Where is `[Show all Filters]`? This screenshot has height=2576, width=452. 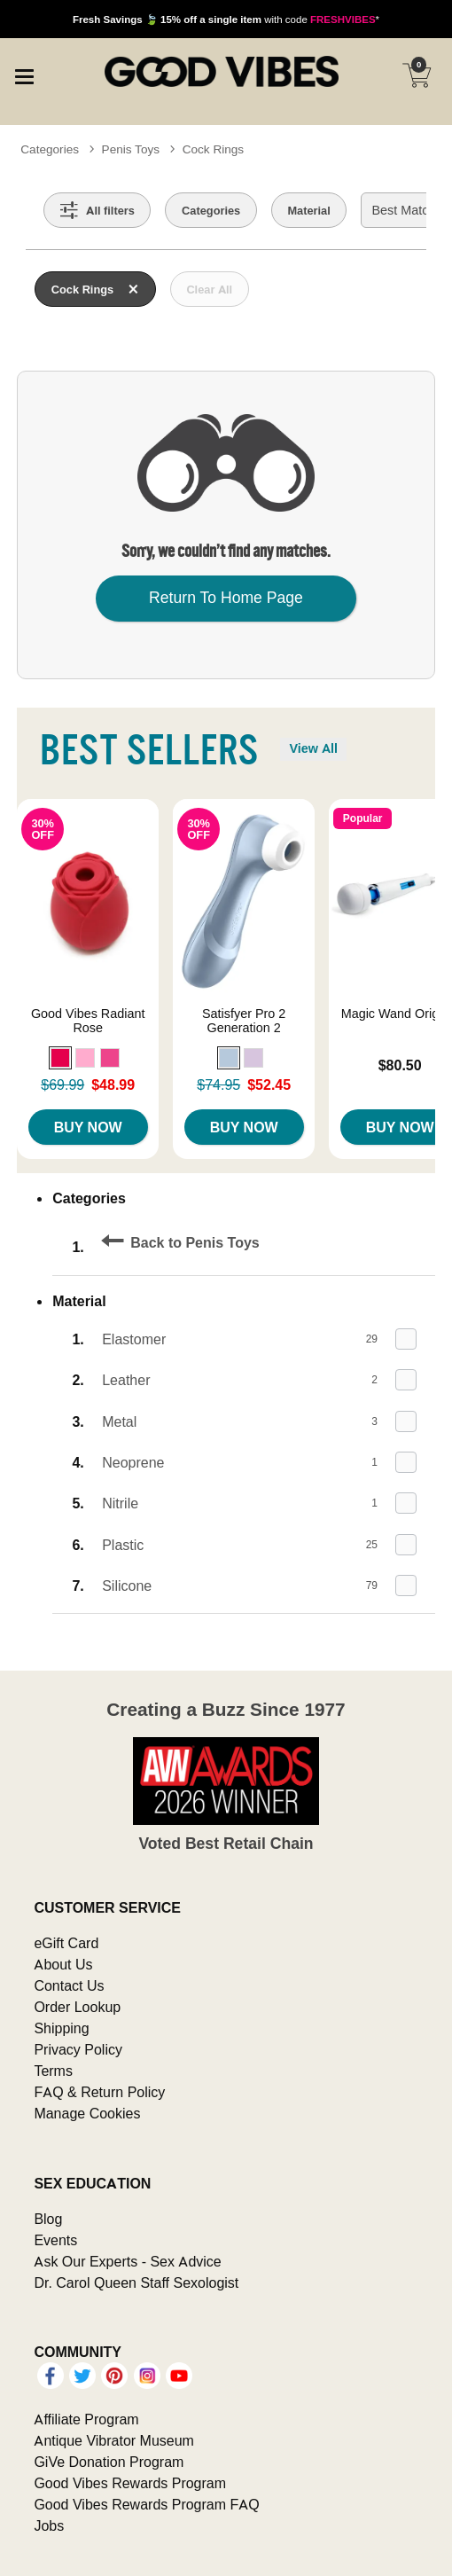
[Show all Filters] is located at coordinates (97, 210).